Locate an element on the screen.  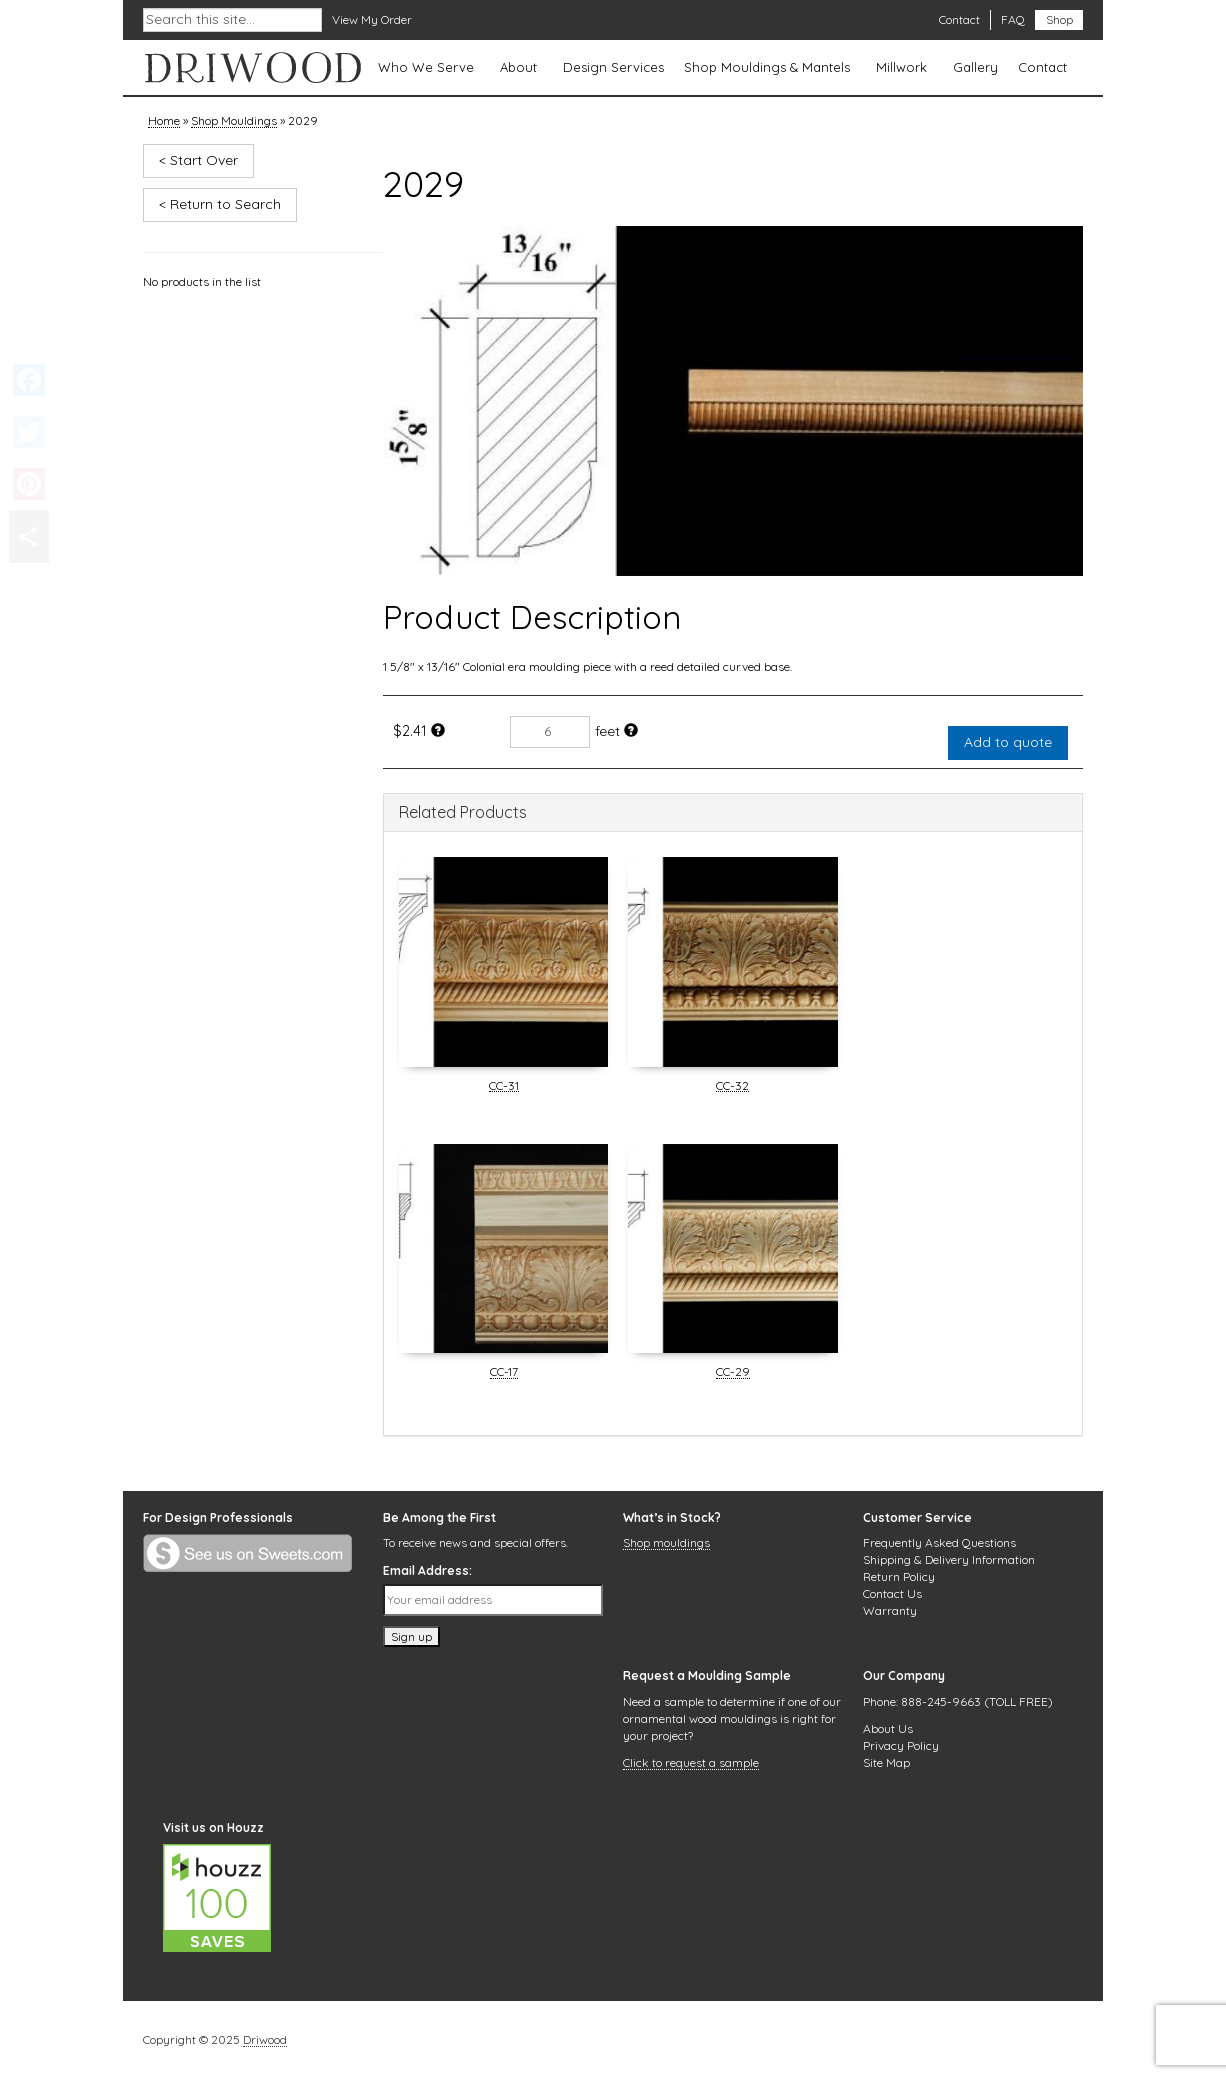
Who We Serve is located at coordinates (426, 67).